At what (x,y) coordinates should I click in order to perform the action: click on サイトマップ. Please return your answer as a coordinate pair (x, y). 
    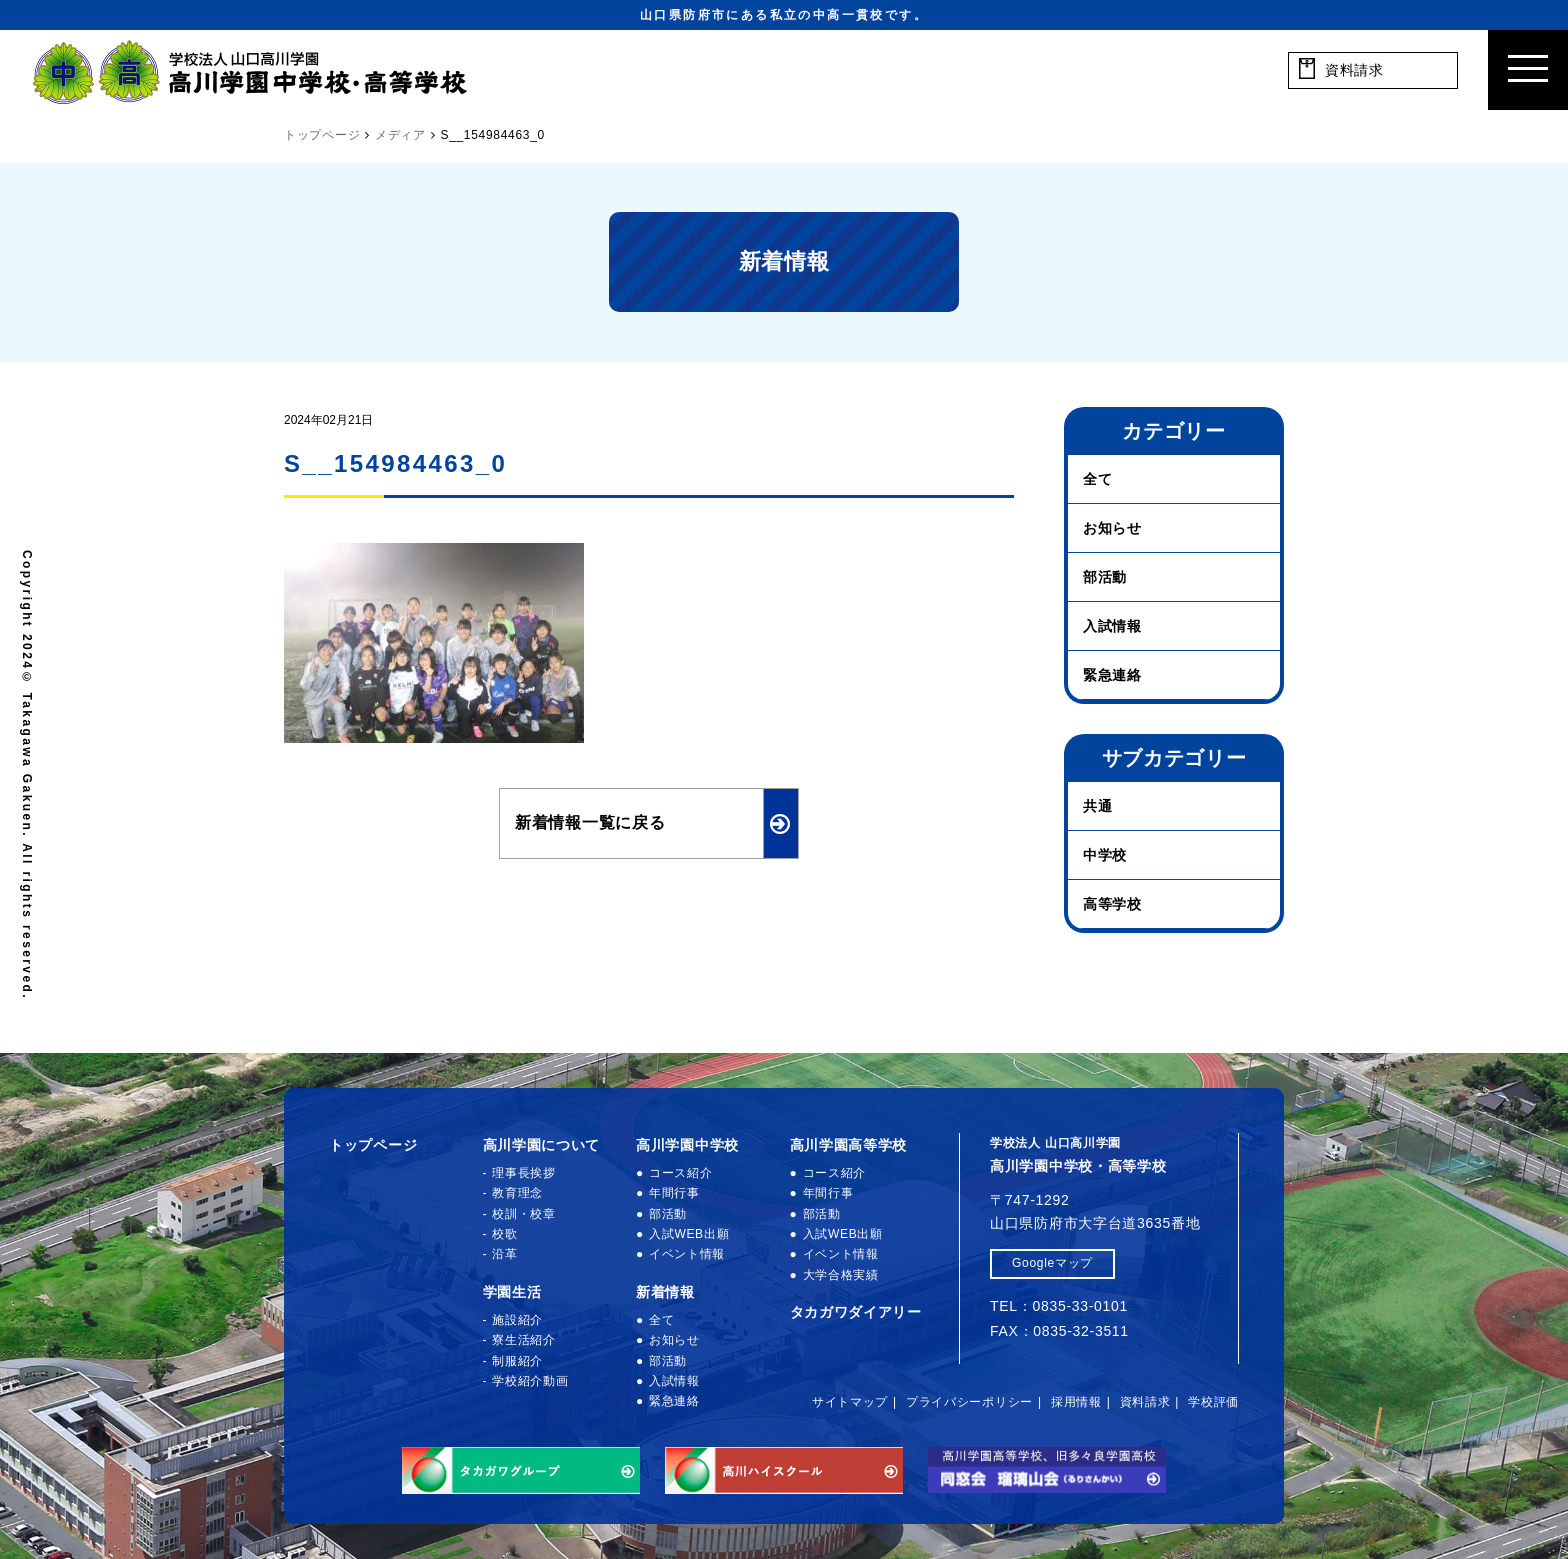
    Looking at the image, I should click on (850, 1402).